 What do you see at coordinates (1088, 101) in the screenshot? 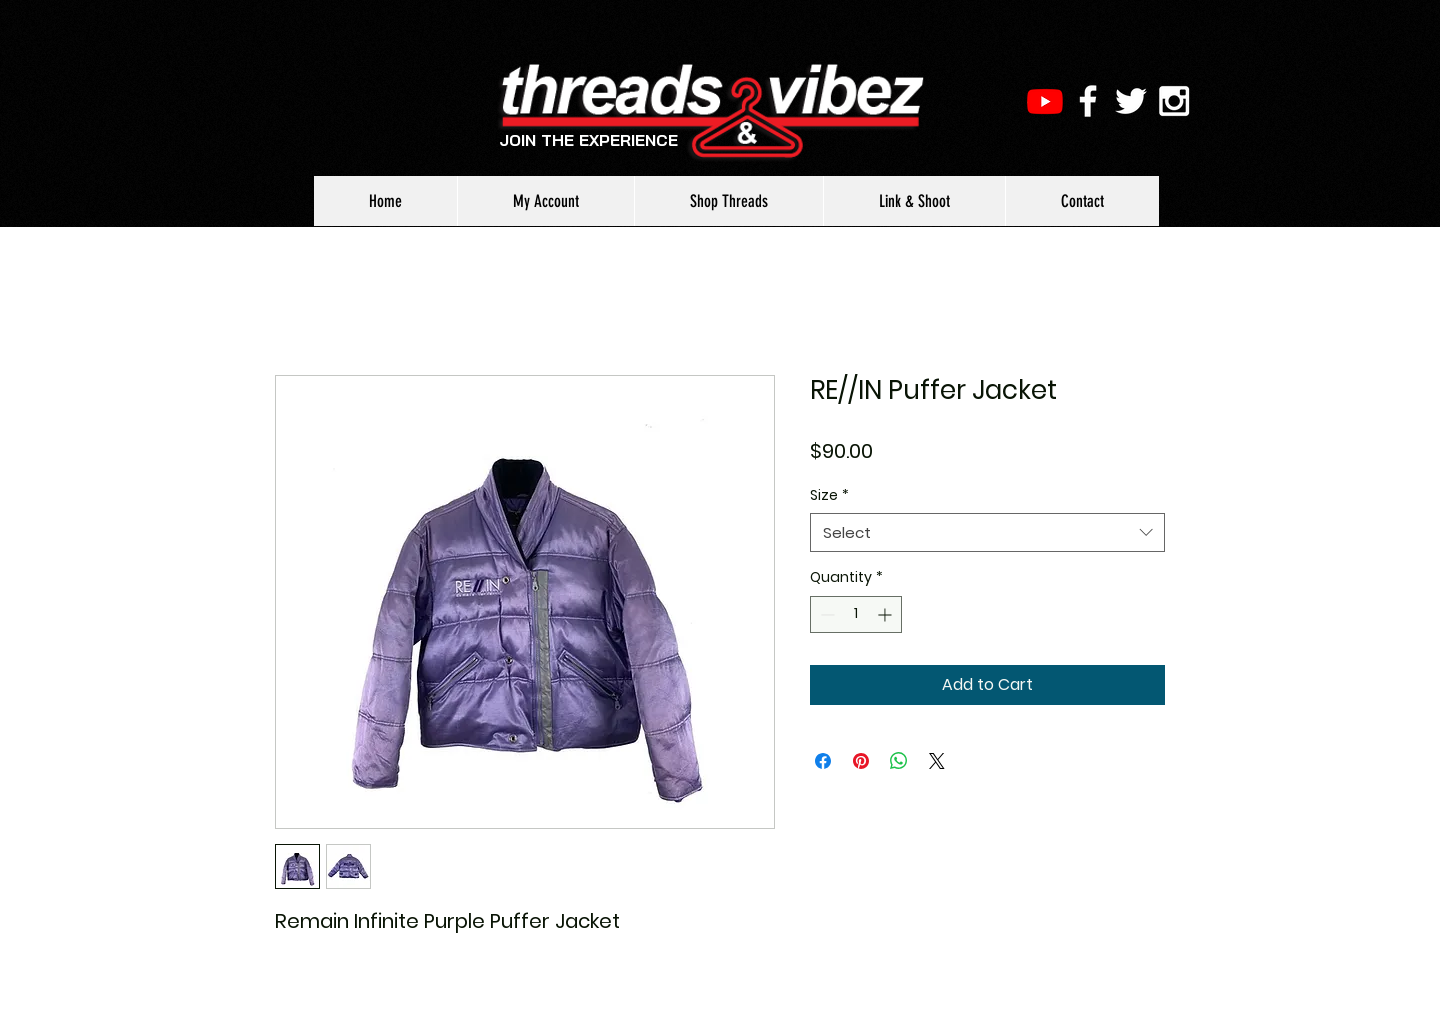
I see `[White Facebook Icon]` at bounding box center [1088, 101].